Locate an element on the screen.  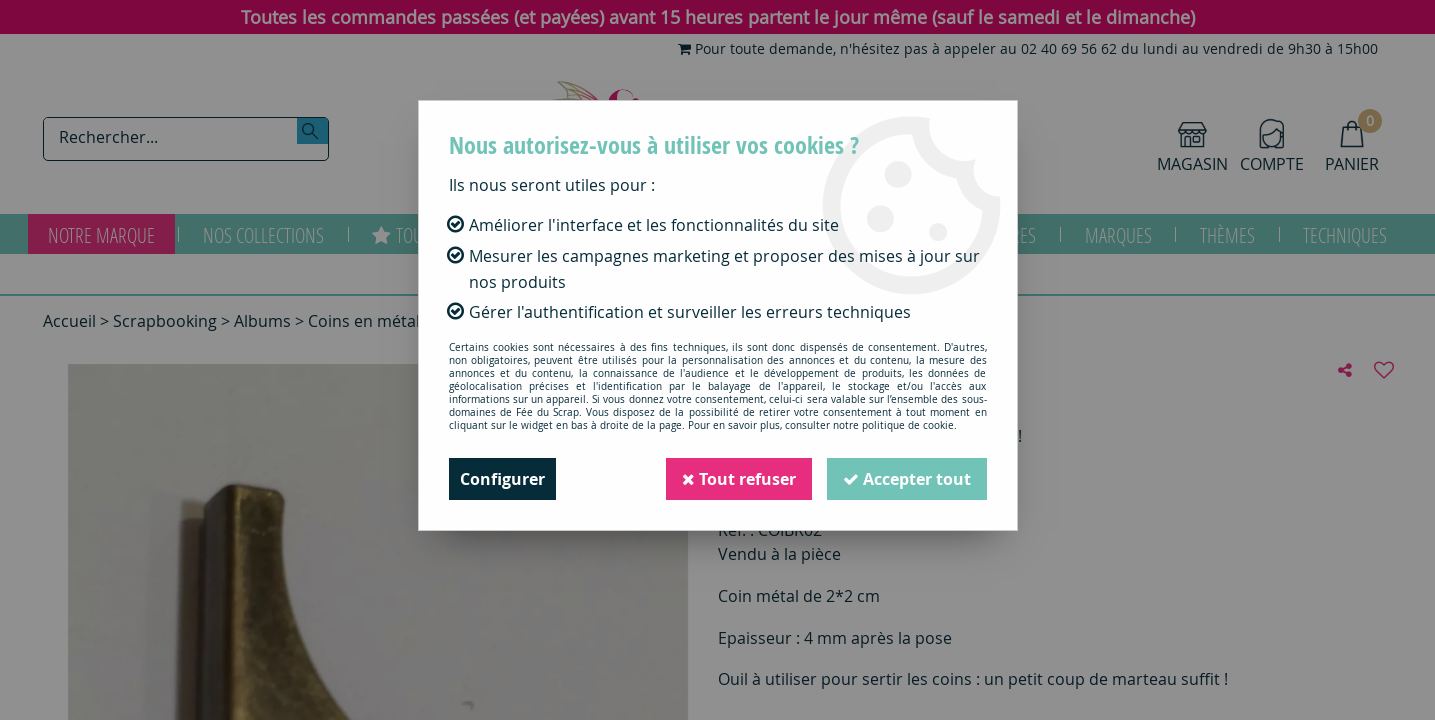
Accepter tout is located at coordinates (907, 479).